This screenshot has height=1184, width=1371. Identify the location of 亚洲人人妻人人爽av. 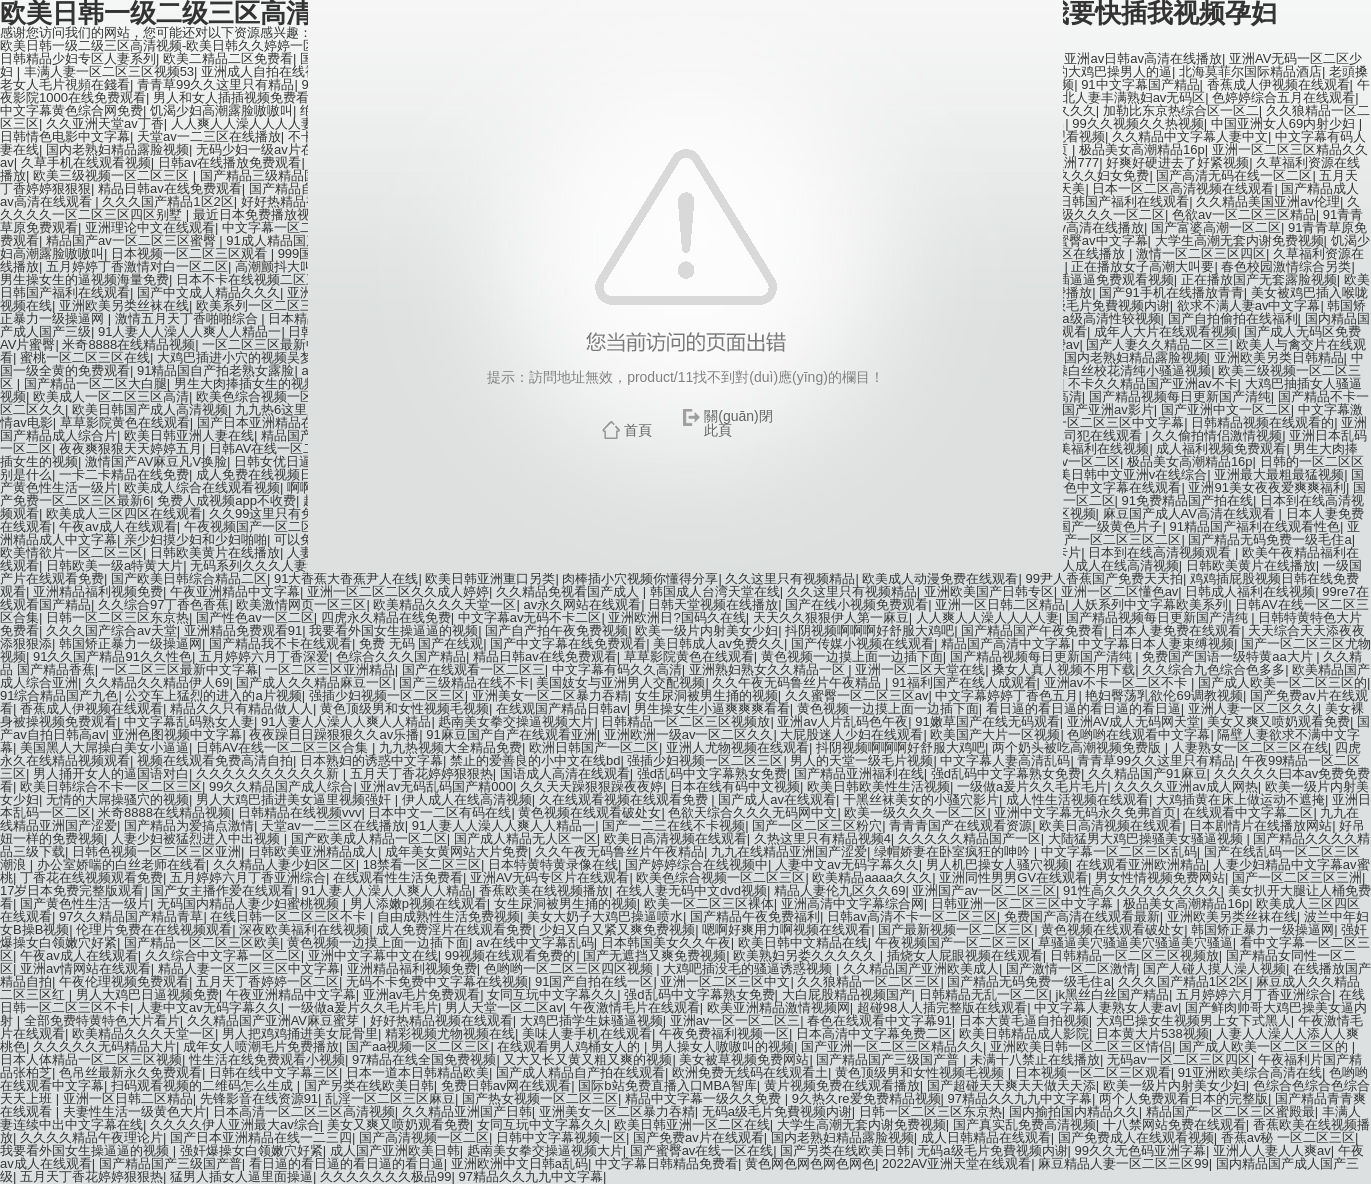
(1272, 1150).